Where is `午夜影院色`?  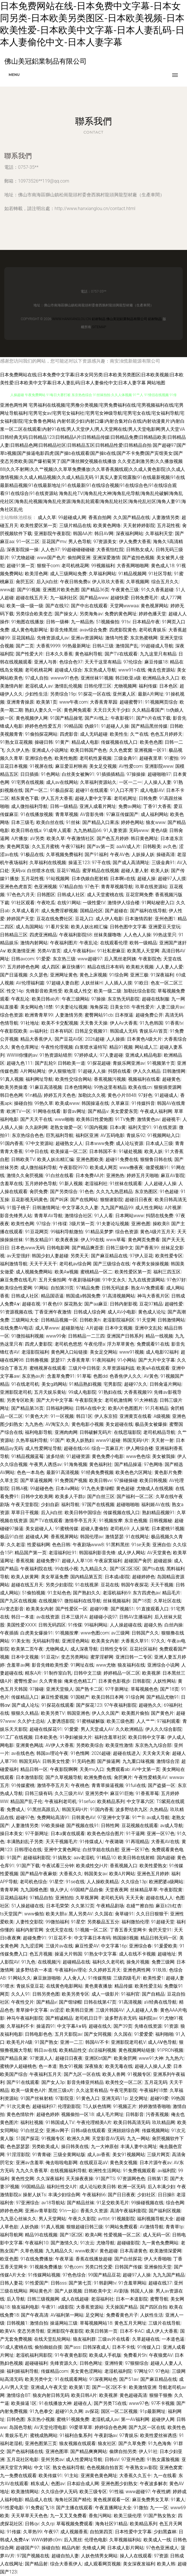
午夜影院色 is located at coordinates (149, 959).